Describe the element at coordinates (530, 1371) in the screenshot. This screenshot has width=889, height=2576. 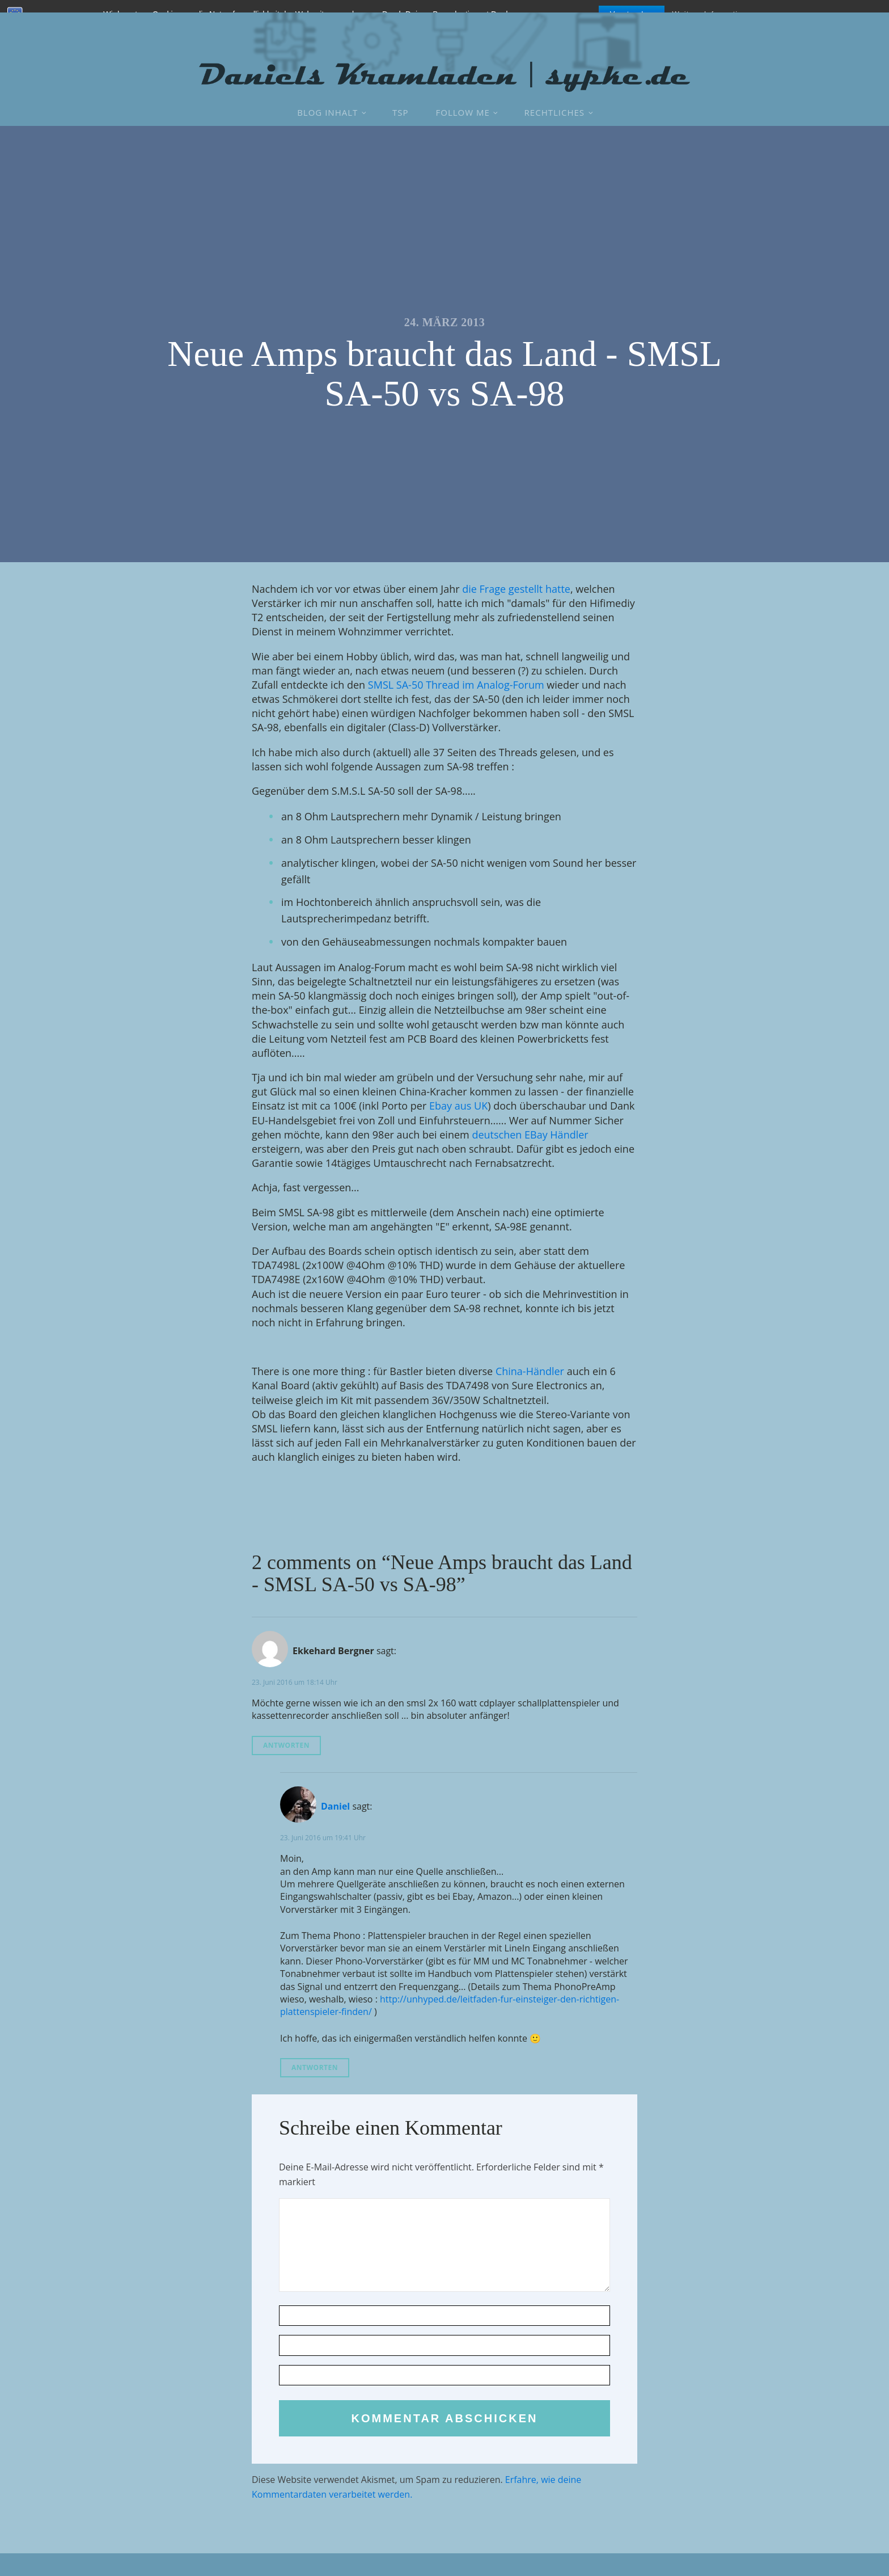
I see `China-Händler` at that location.